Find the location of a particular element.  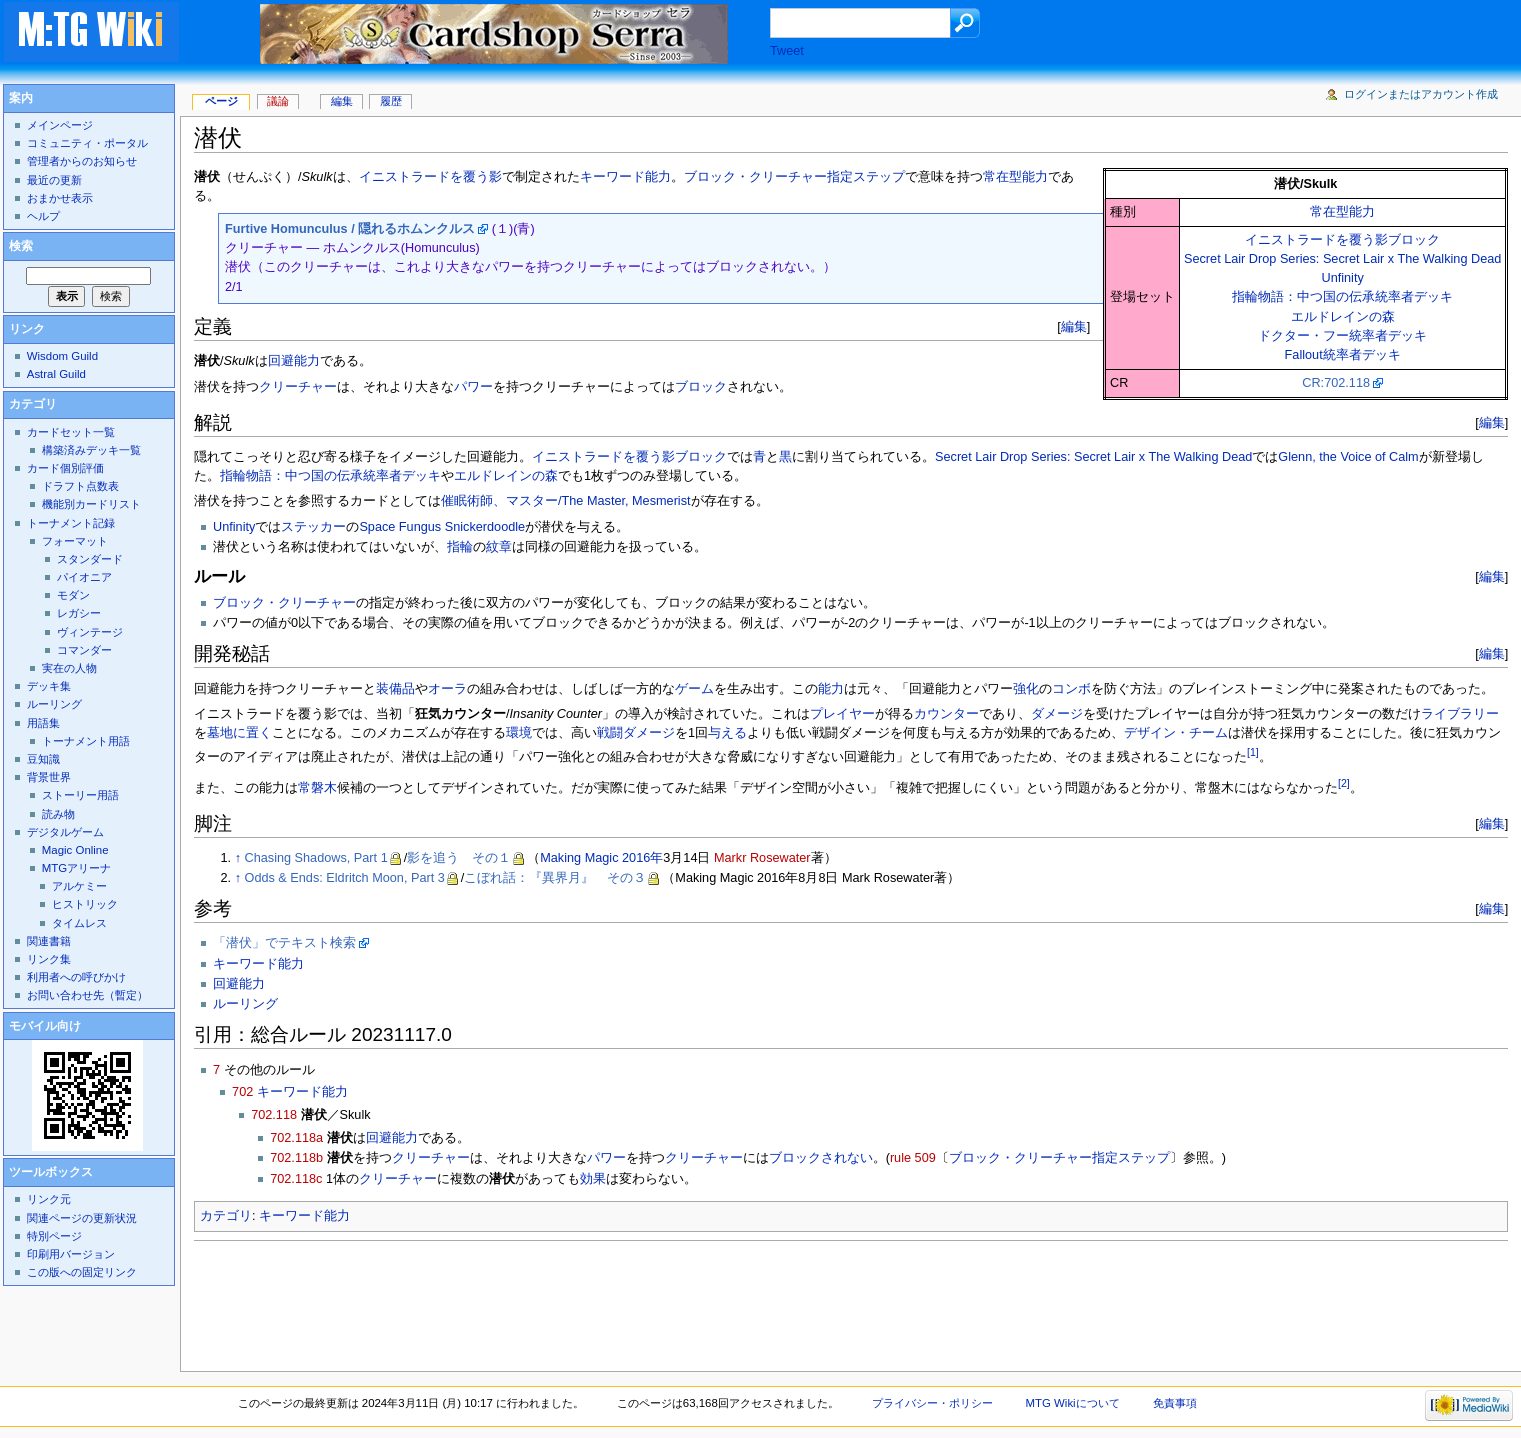

この版への固定リンク is located at coordinates (82, 1272).